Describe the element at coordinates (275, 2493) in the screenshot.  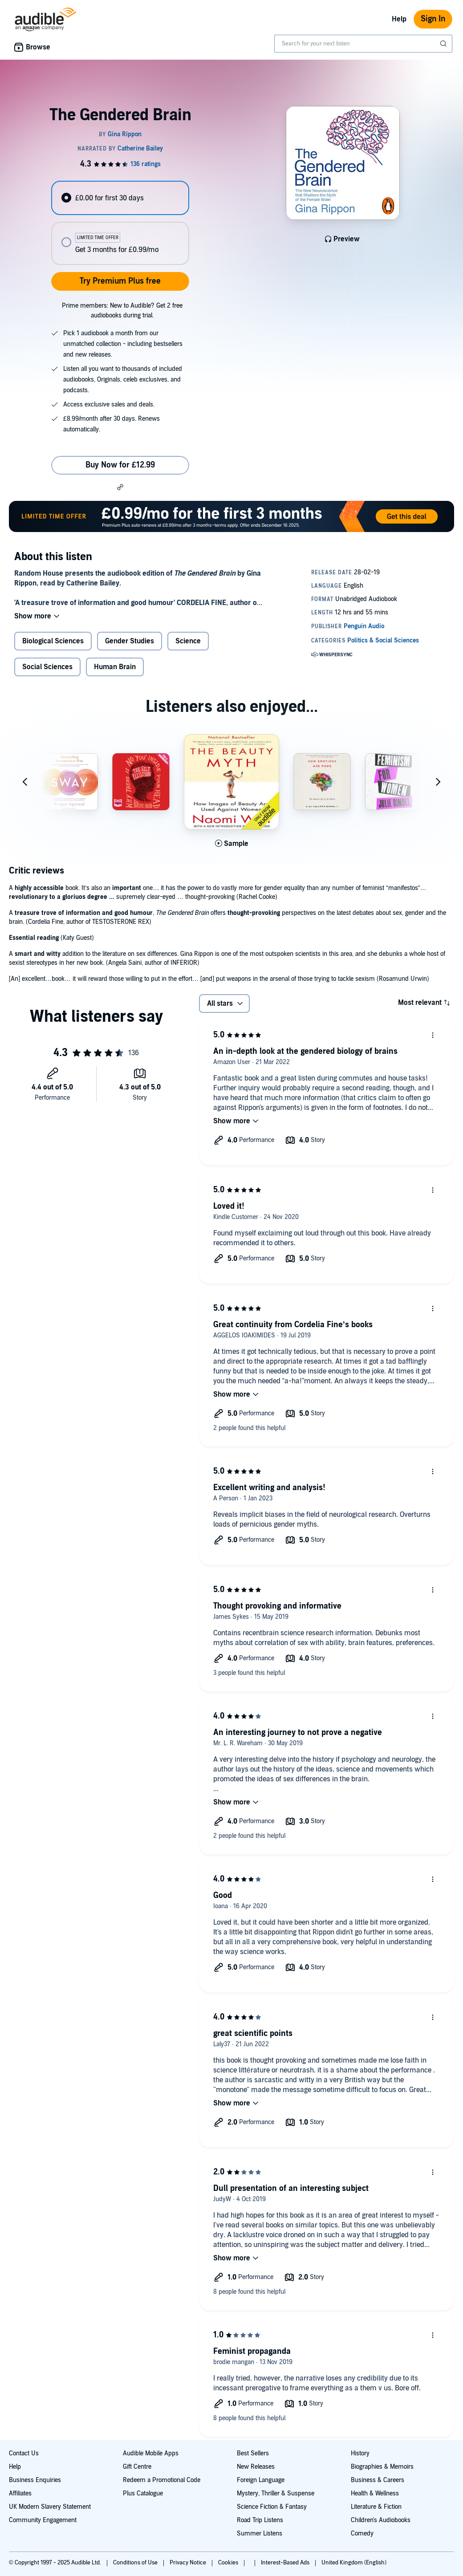
I see `Mystery, Thriller & Suspense` at that location.